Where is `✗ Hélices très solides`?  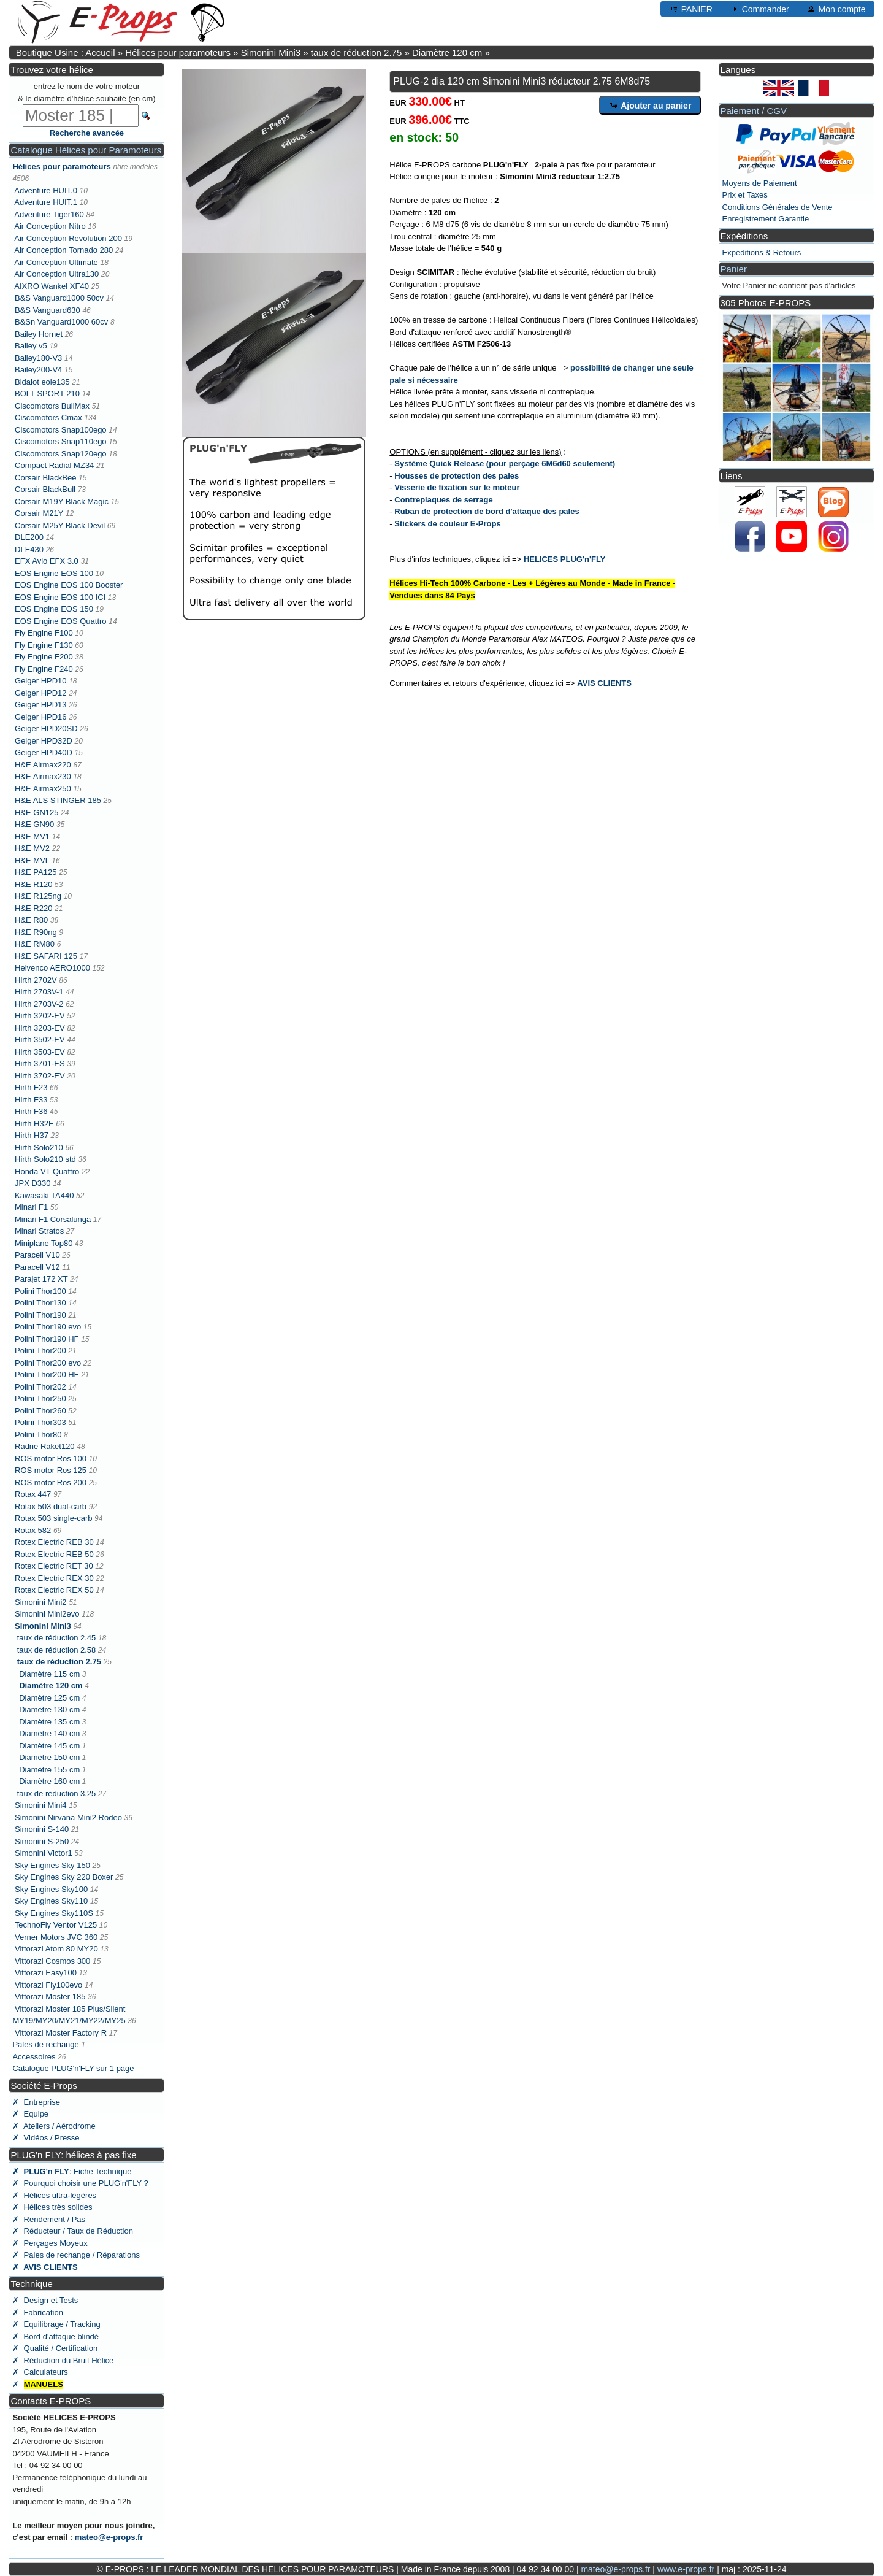 ✗ Hélices très solides is located at coordinates (52, 2207).